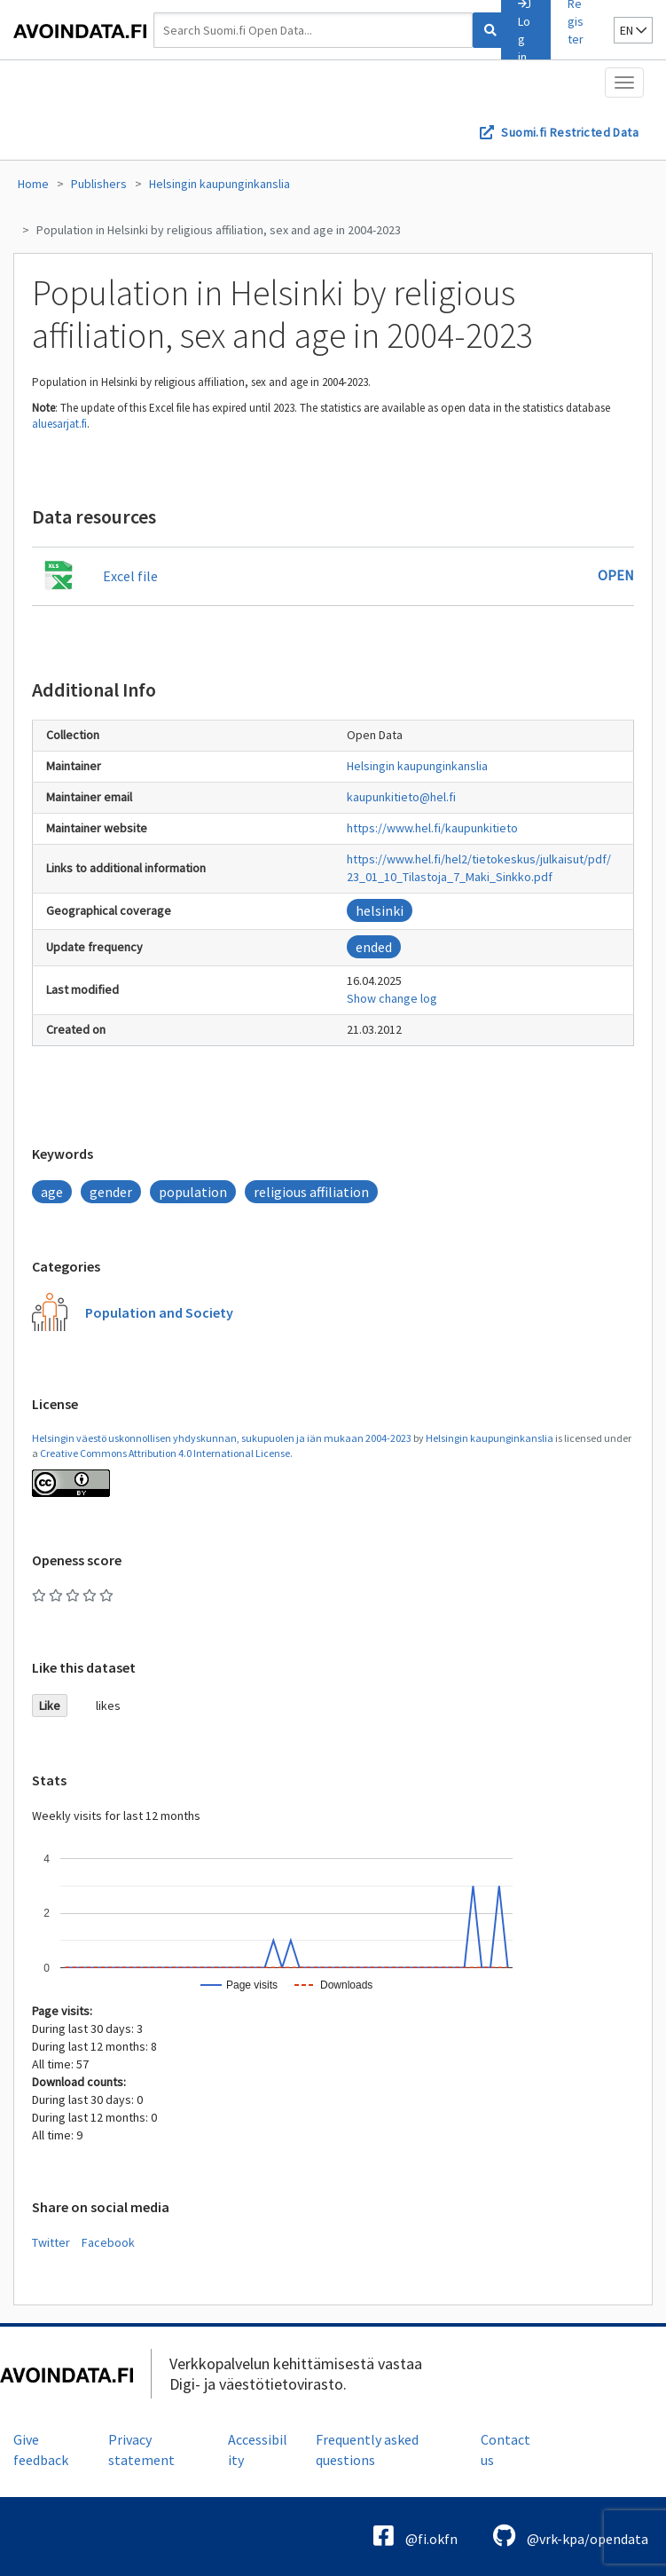 The image size is (666, 2576). What do you see at coordinates (193, 1192) in the screenshot?
I see `population` at bounding box center [193, 1192].